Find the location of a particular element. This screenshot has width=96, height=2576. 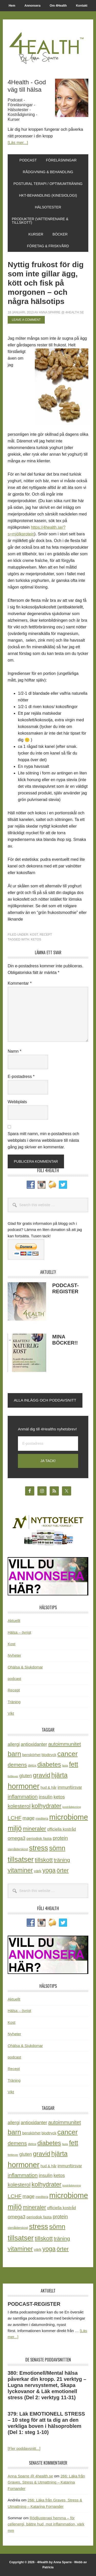

Anna Sparre @ 4health.se is located at coordinates (30, 2476).